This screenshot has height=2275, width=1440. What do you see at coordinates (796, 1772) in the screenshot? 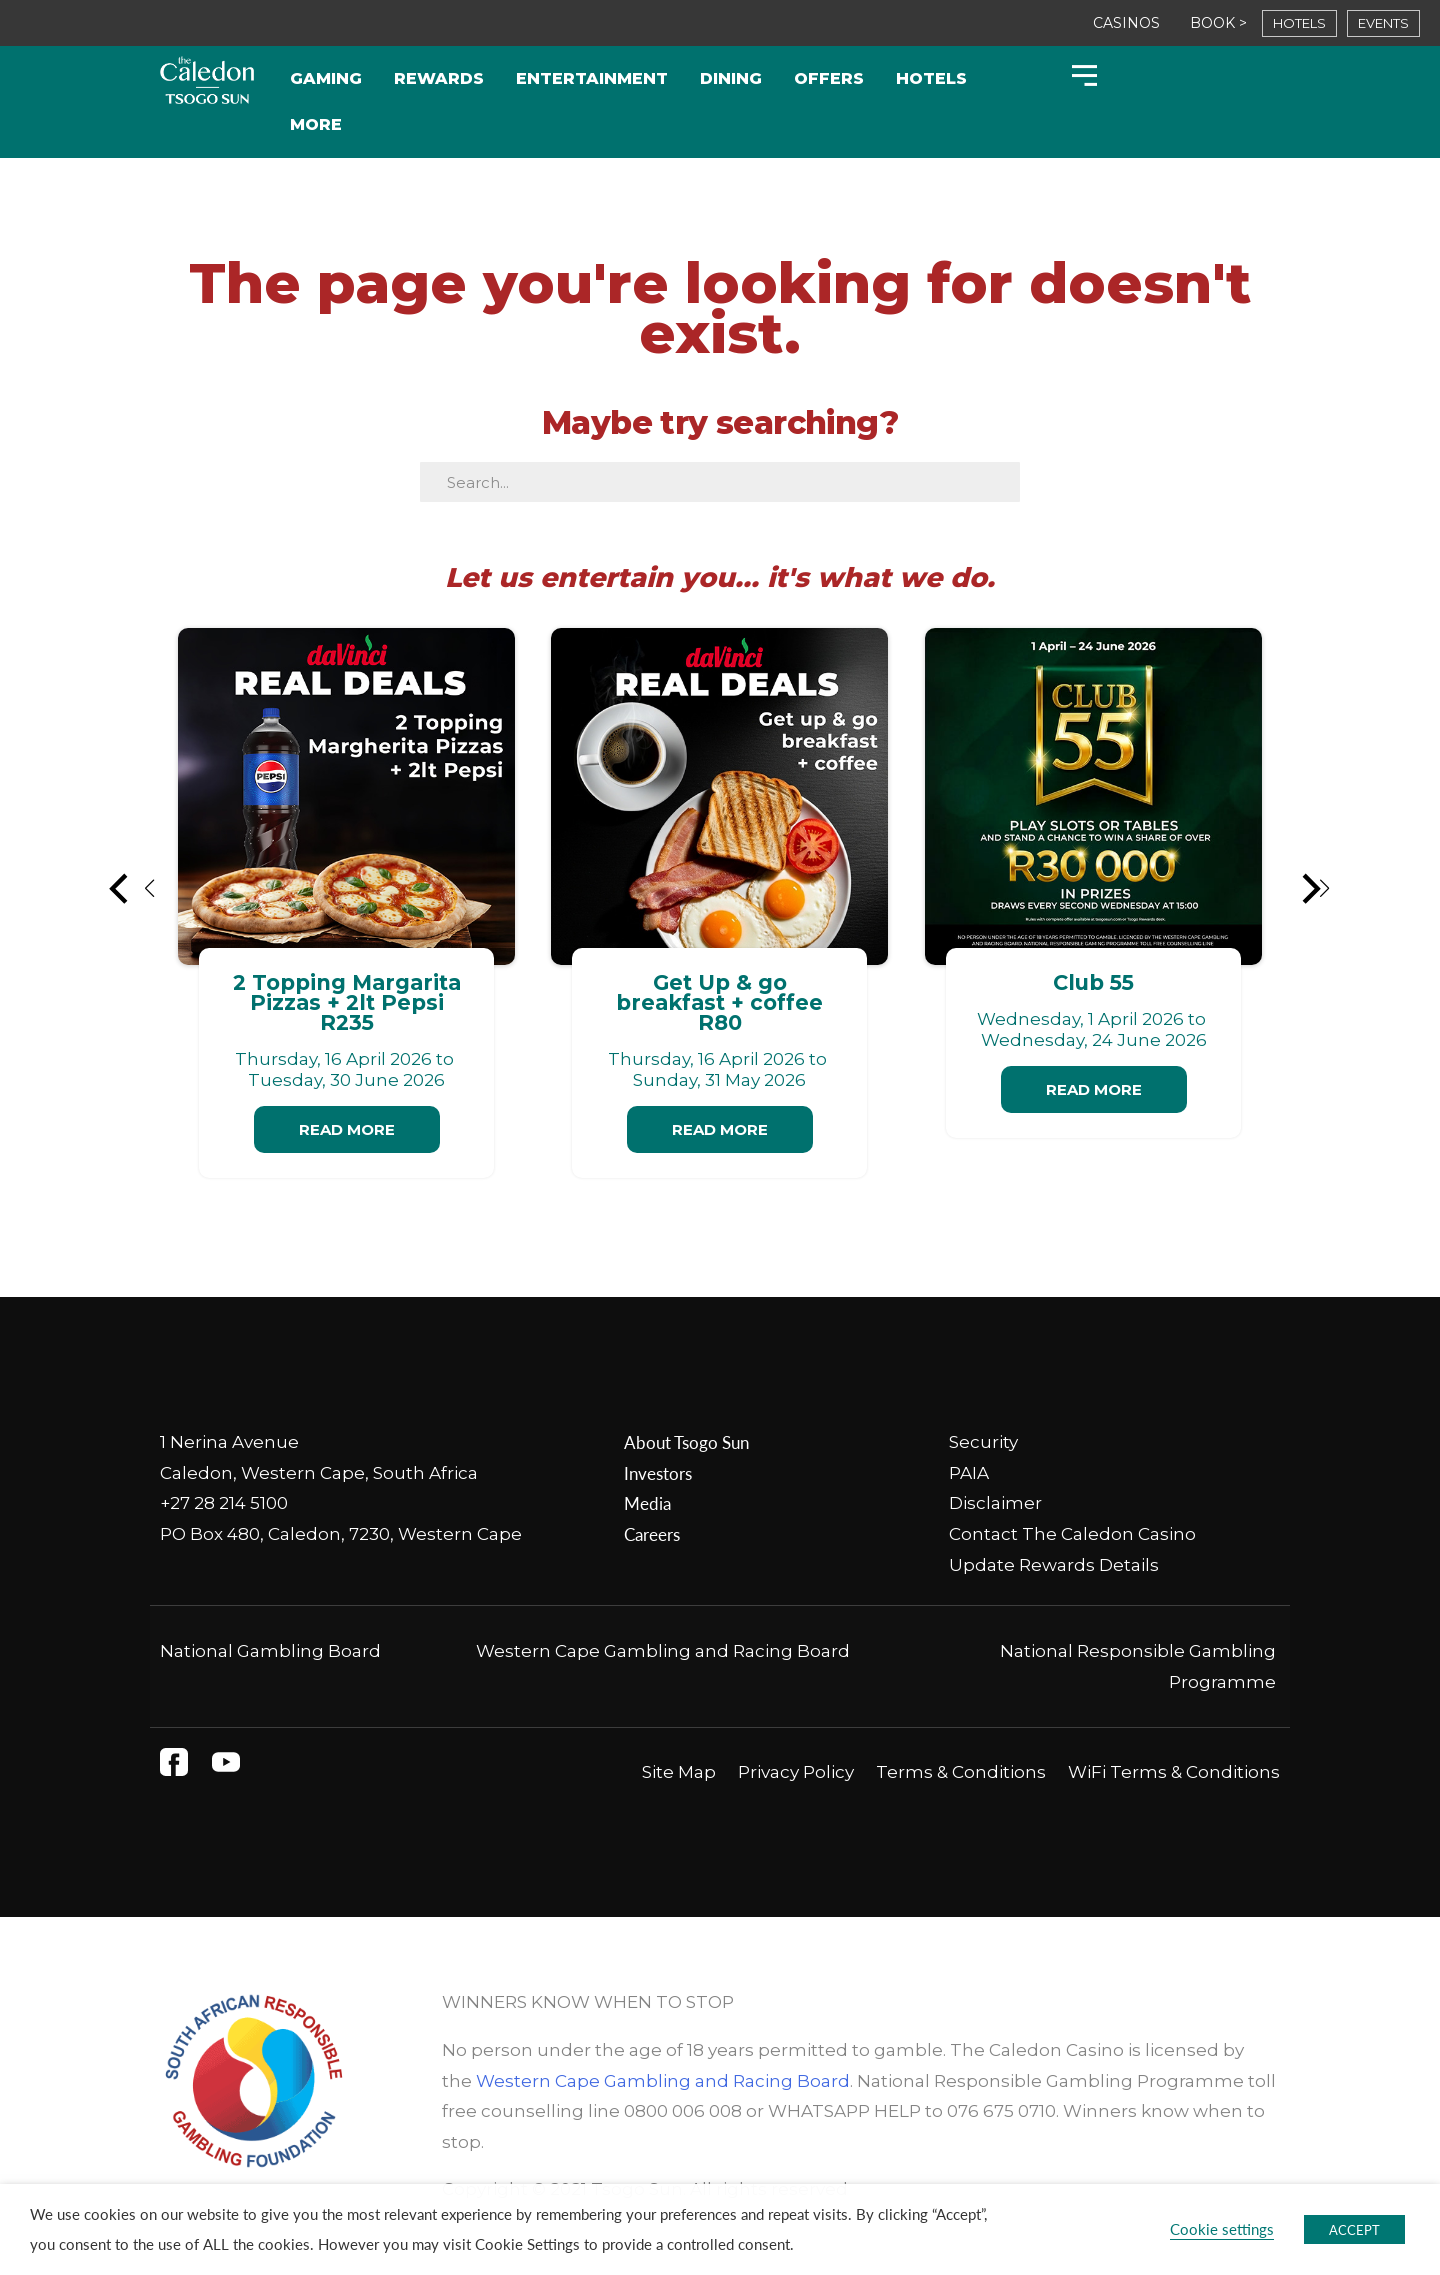
I see `Privacy Policy` at bounding box center [796, 1772].